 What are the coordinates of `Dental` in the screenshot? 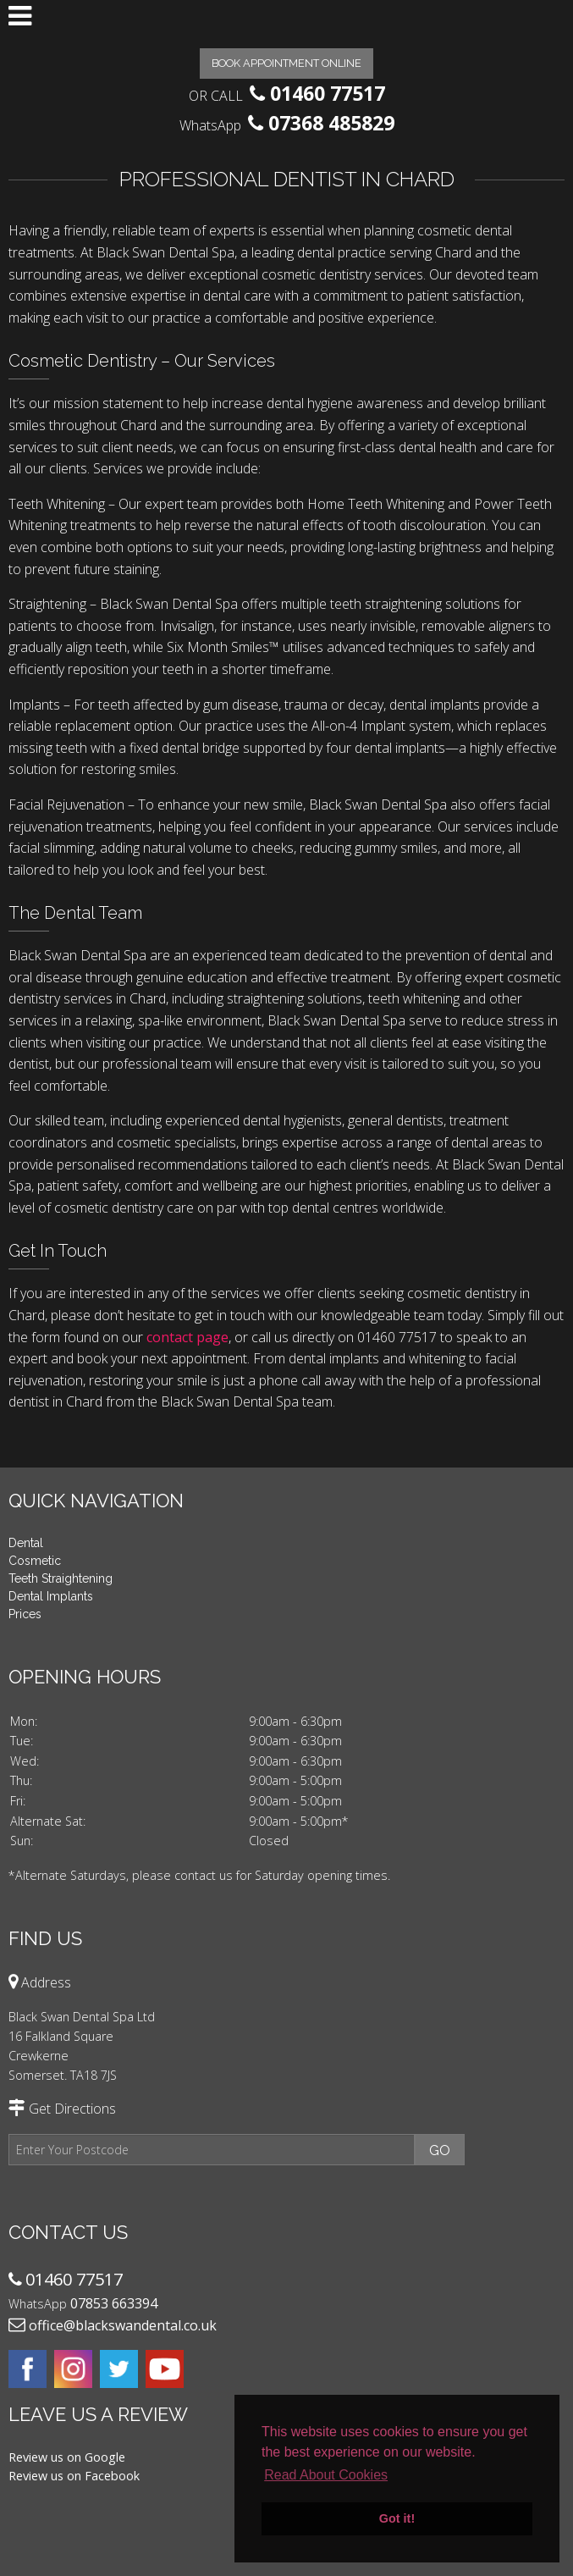 It's located at (25, 1543).